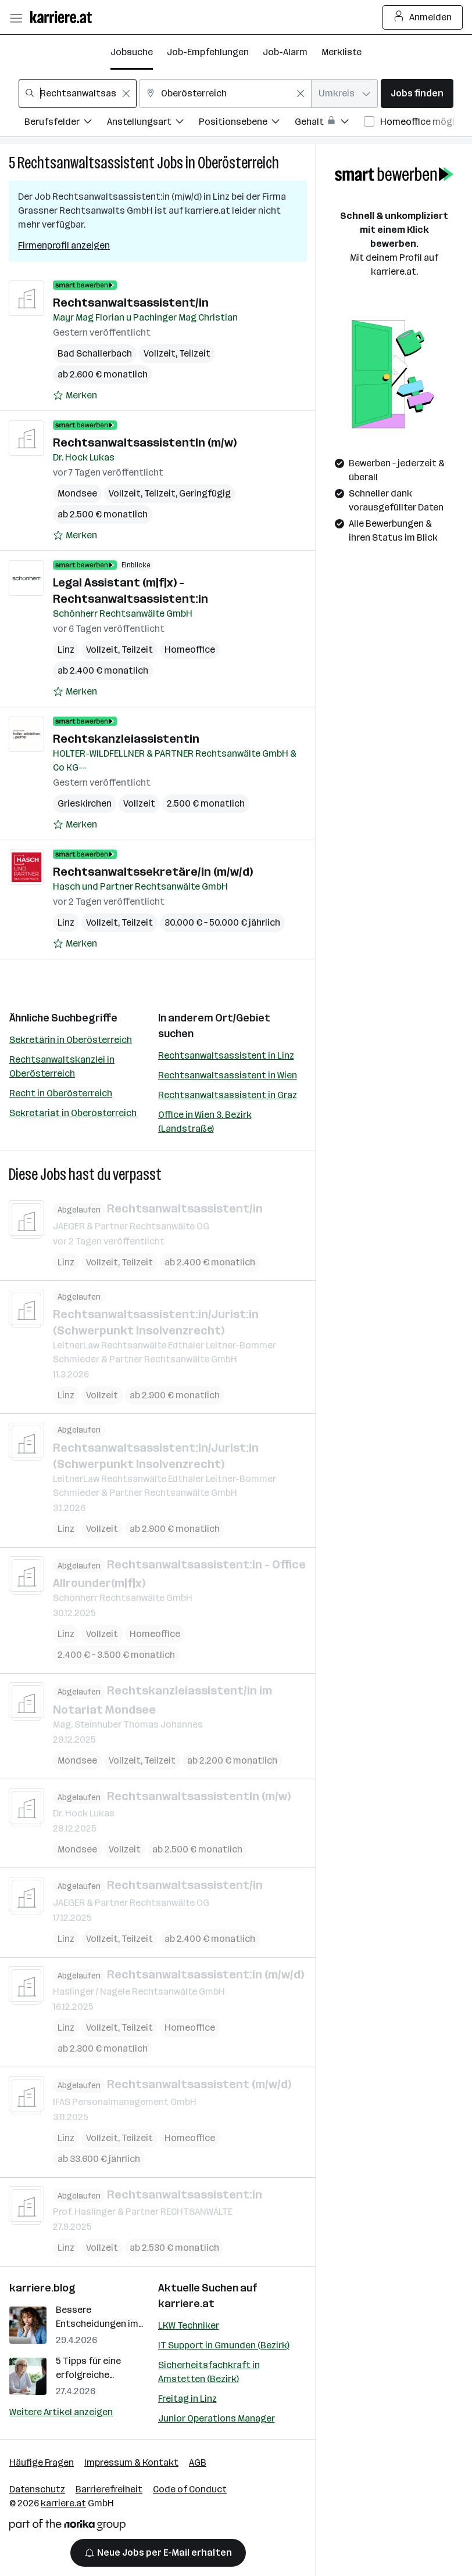 This screenshot has height=2576, width=472. What do you see at coordinates (153, 872) in the screenshot?
I see `Rechtsanwaltssekretäre/in (m/w/d)` at bounding box center [153, 872].